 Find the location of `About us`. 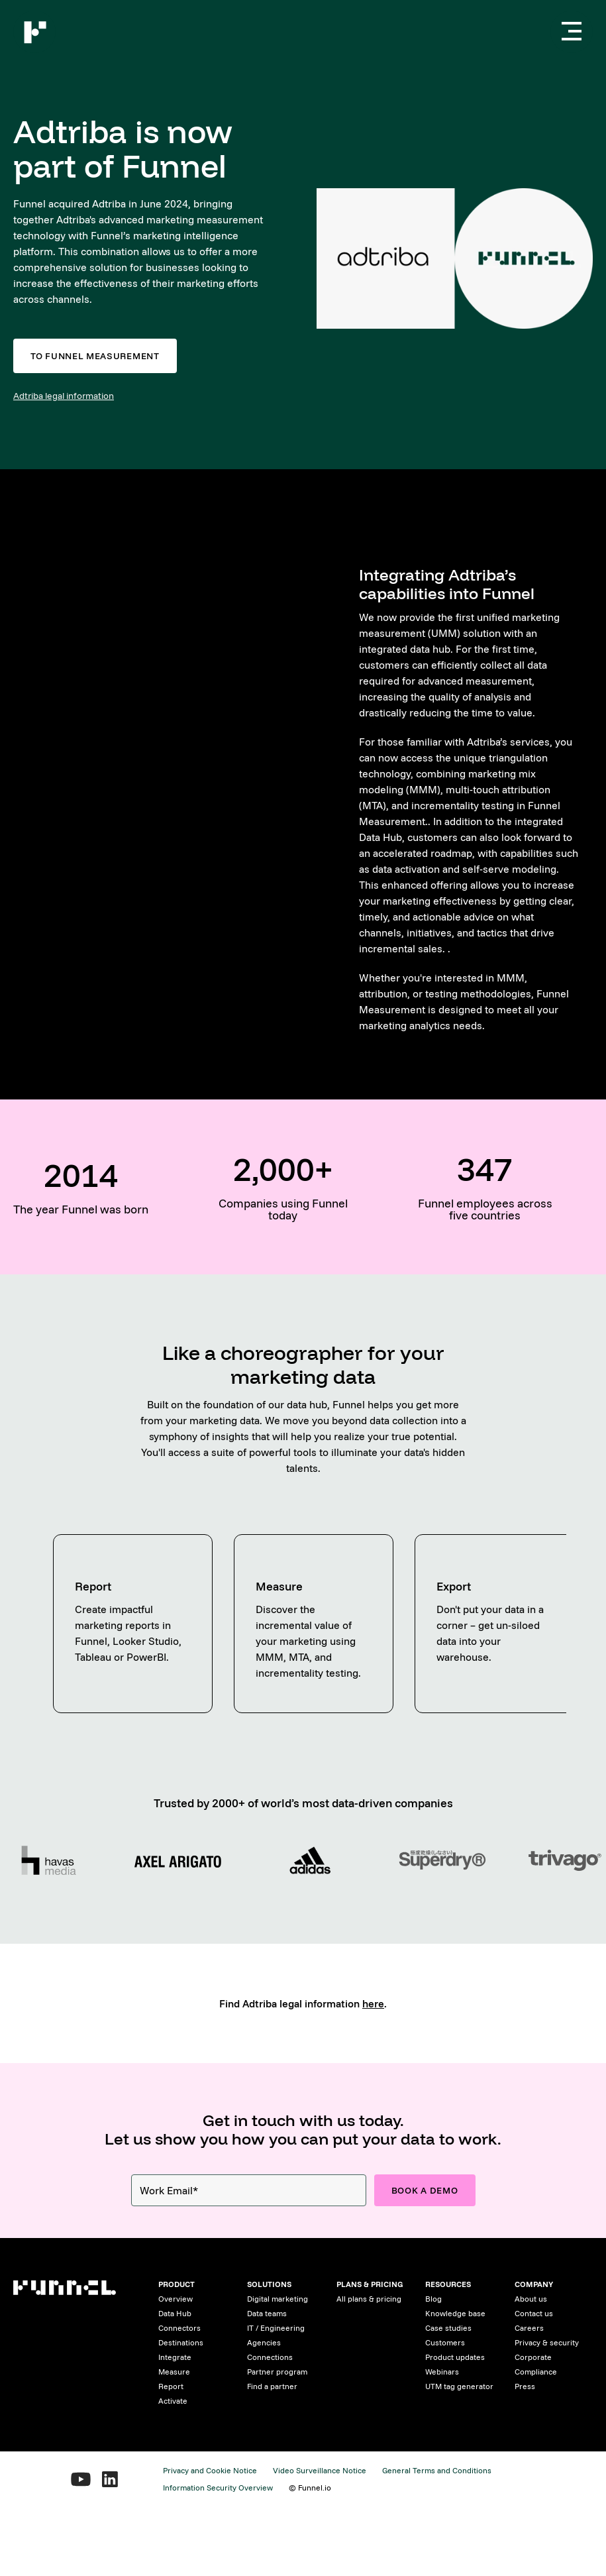

About us is located at coordinates (531, 2299).